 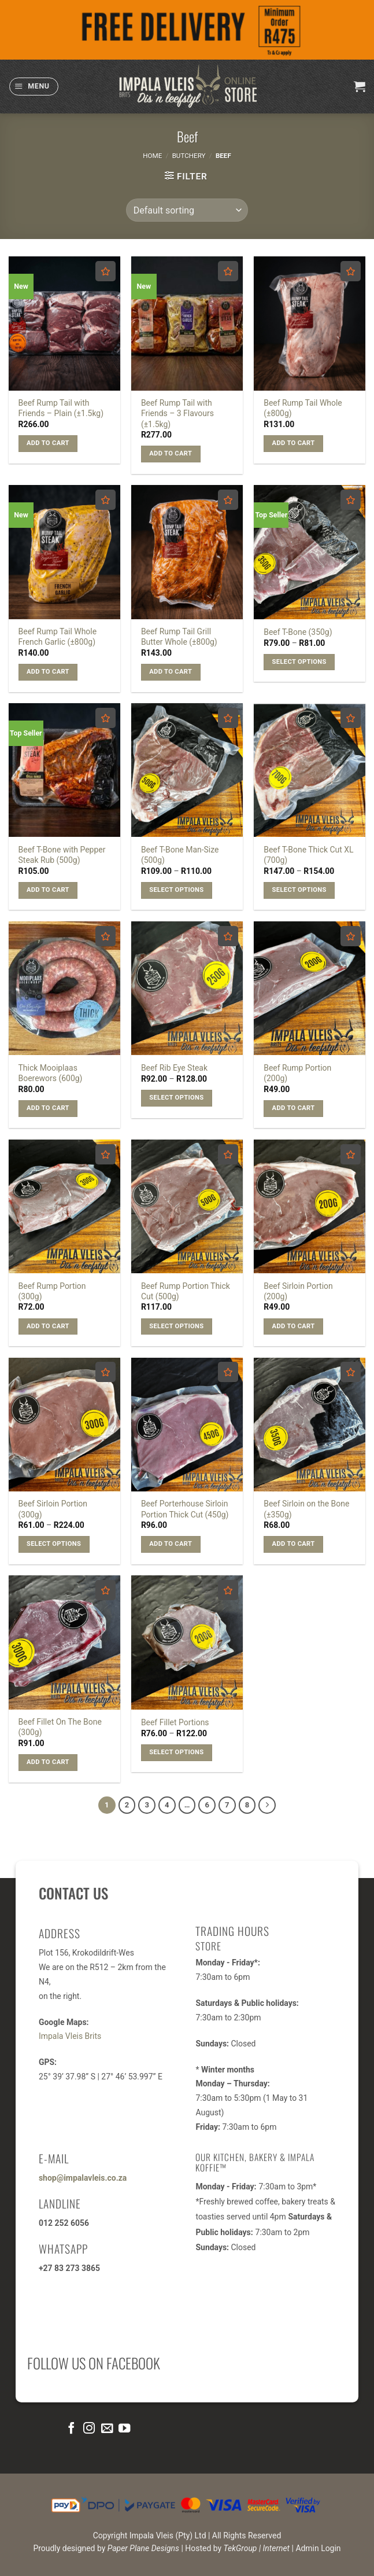 What do you see at coordinates (303, 408) in the screenshot?
I see `Beef Rump Tail Whole (±800g)` at bounding box center [303, 408].